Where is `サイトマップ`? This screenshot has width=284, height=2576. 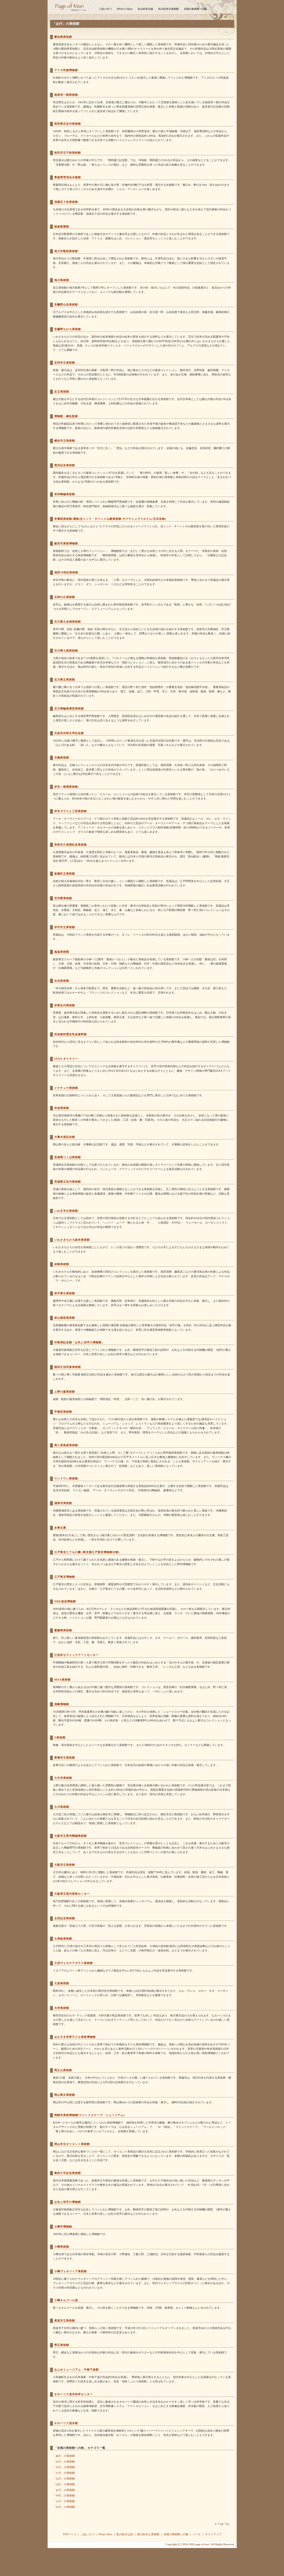 サイトマップ is located at coordinates (213, 2534).